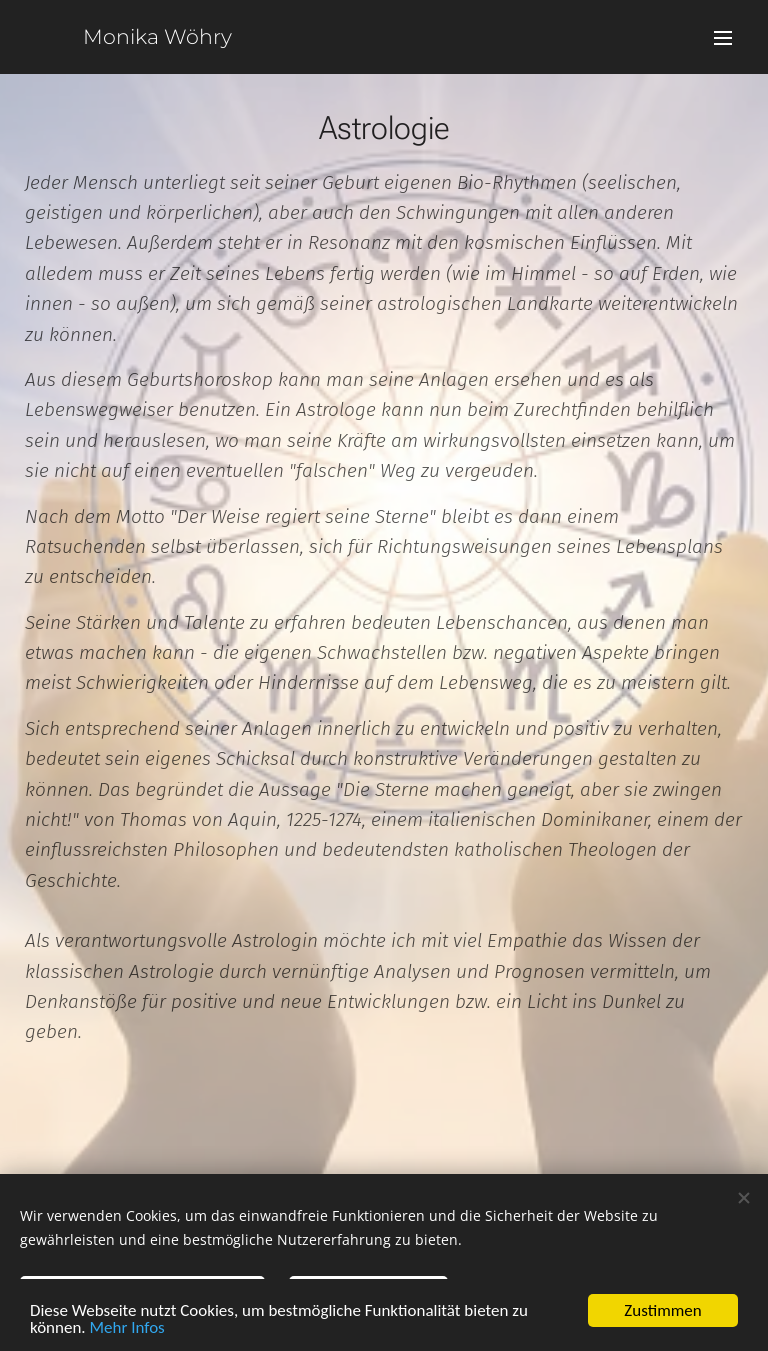  I want to click on Menü, so click(723, 38).